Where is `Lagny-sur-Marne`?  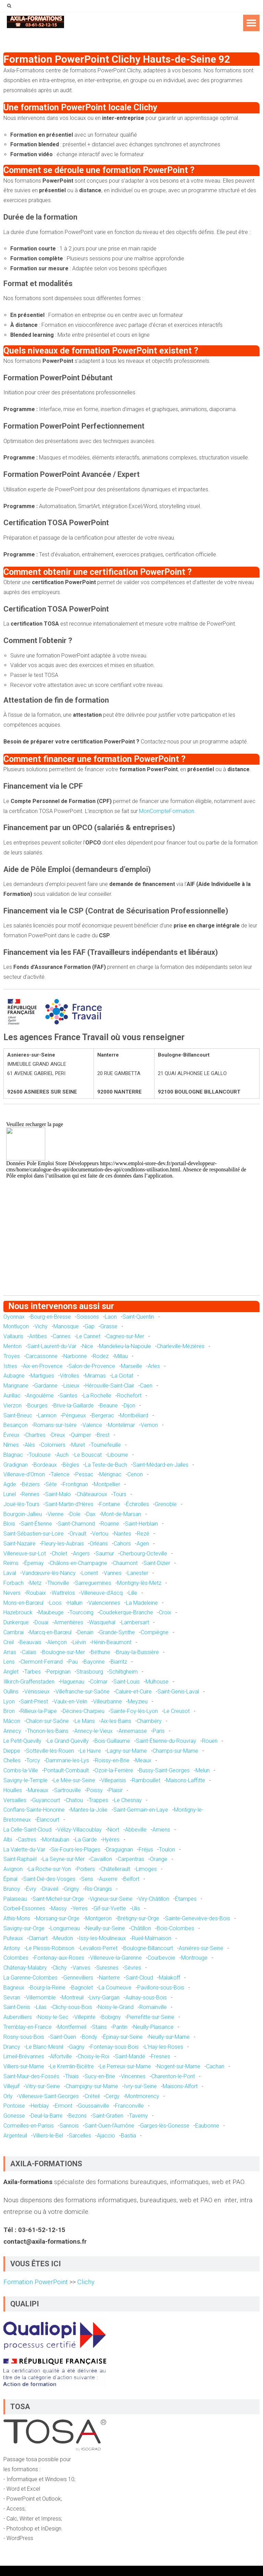 Lagny-sur-Marne is located at coordinates (127, 1751).